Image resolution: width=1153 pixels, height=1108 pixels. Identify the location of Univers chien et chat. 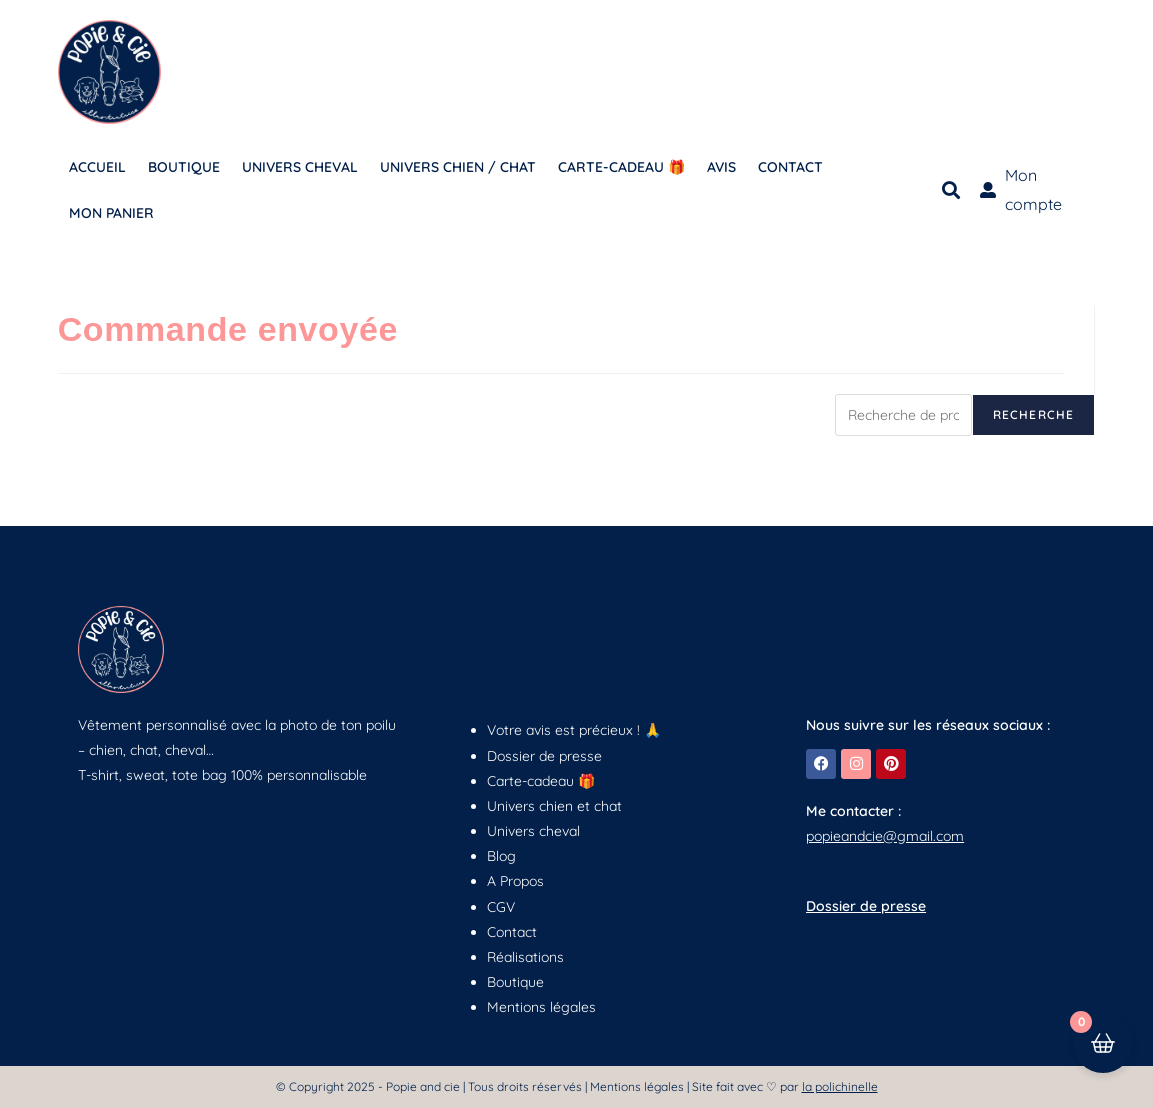
(554, 806).